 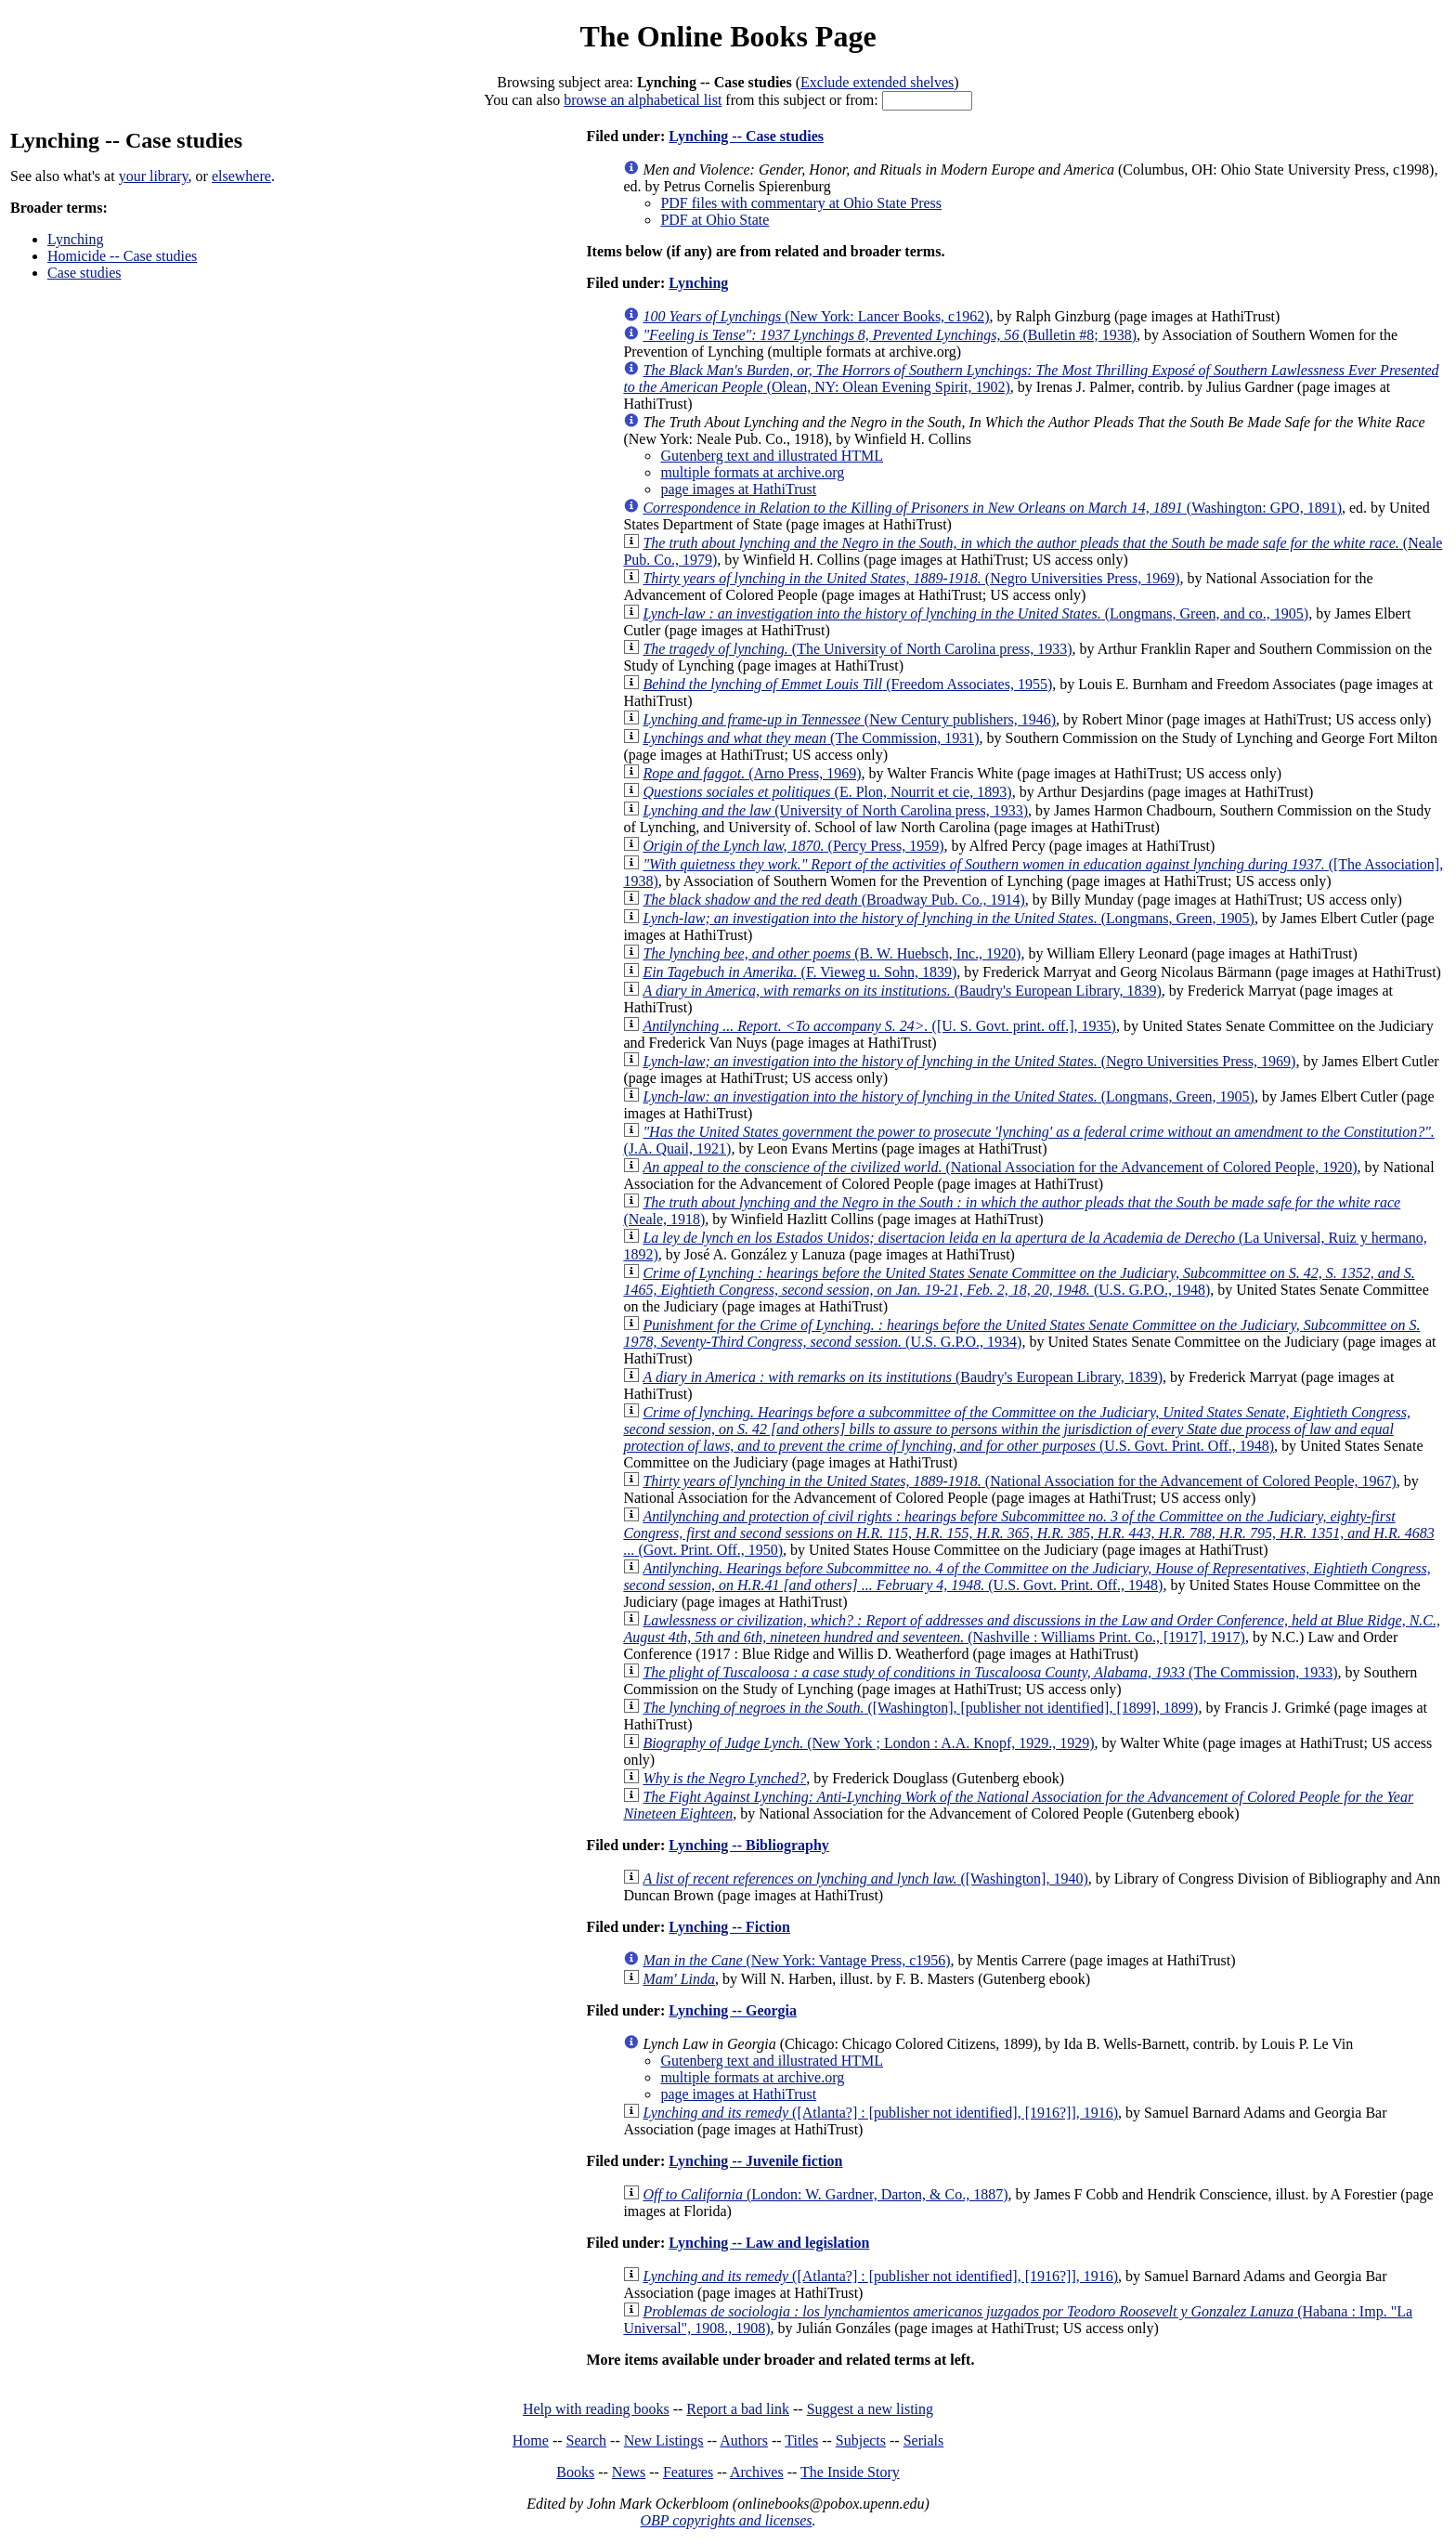 What do you see at coordinates (688, 2472) in the screenshot?
I see `Features` at bounding box center [688, 2472].